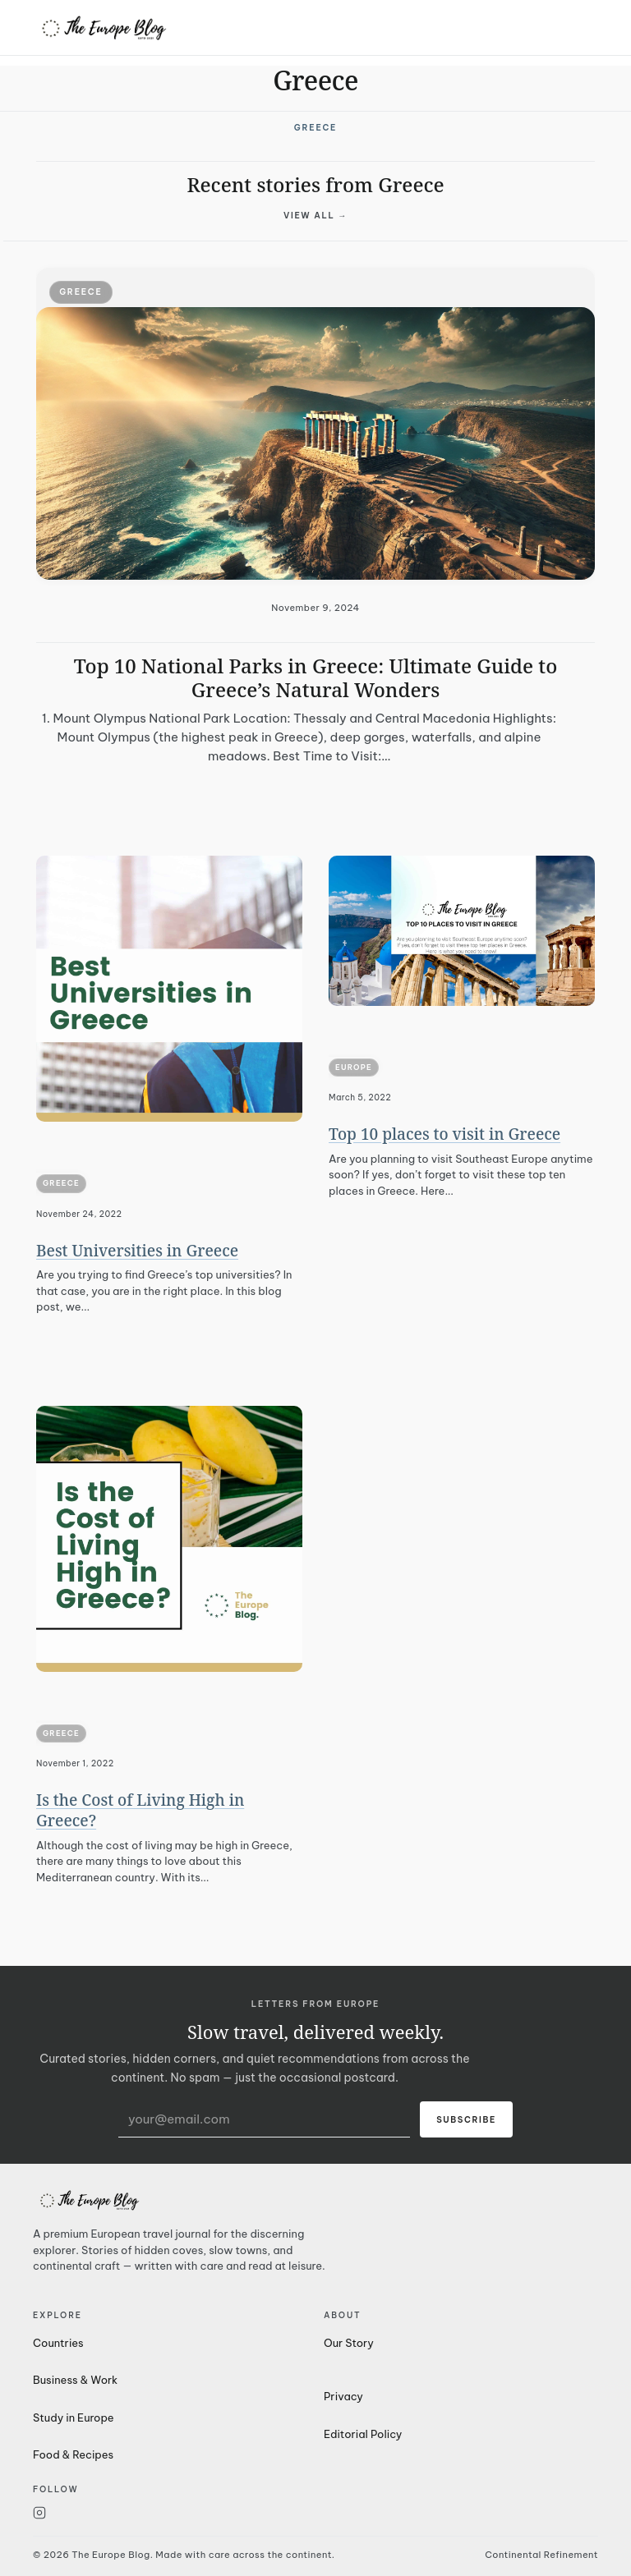  Describe the element at coordinates (316, 677) in the screenshot. I see `Top 10 National Parks in Greece: Ultimate Guide to Greece’s Natural Wonders` at that location.